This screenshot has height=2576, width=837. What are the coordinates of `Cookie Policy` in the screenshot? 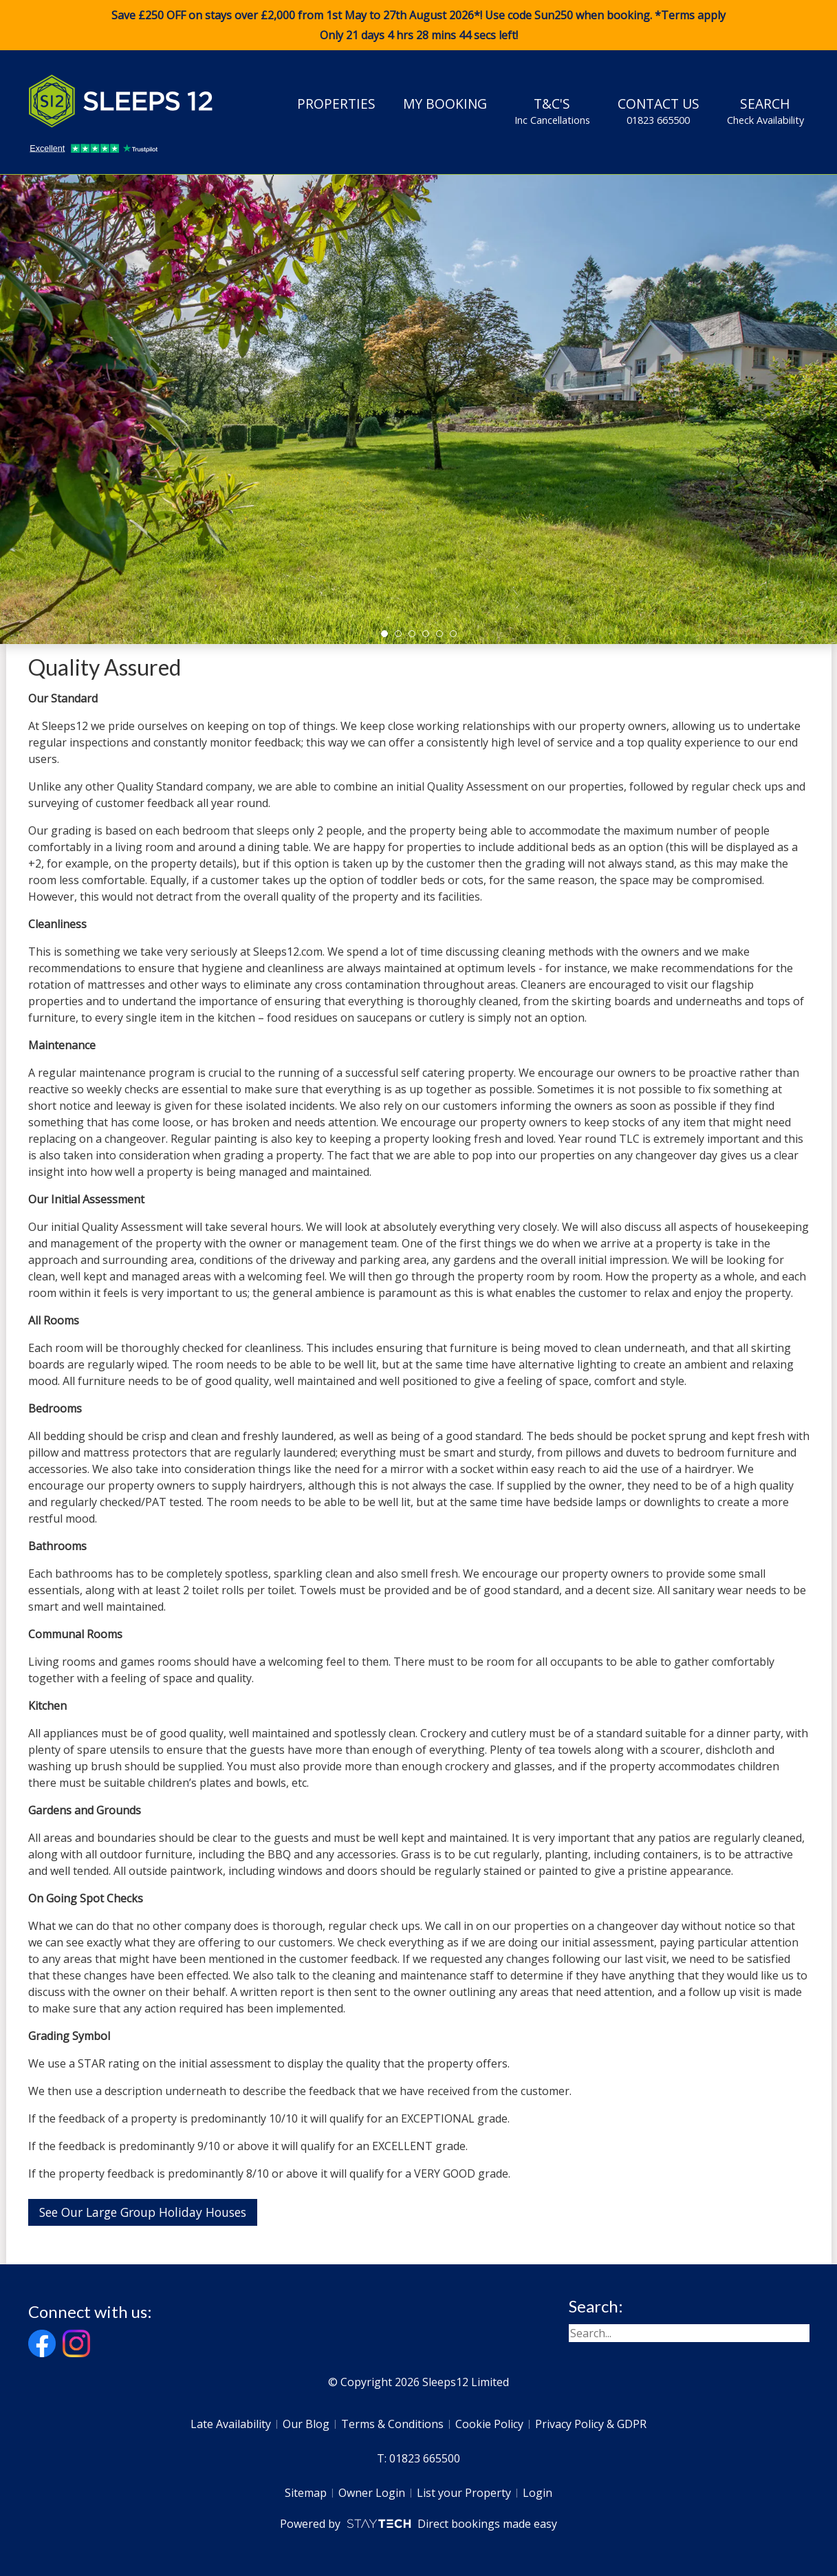 It's located at (489, 2424).